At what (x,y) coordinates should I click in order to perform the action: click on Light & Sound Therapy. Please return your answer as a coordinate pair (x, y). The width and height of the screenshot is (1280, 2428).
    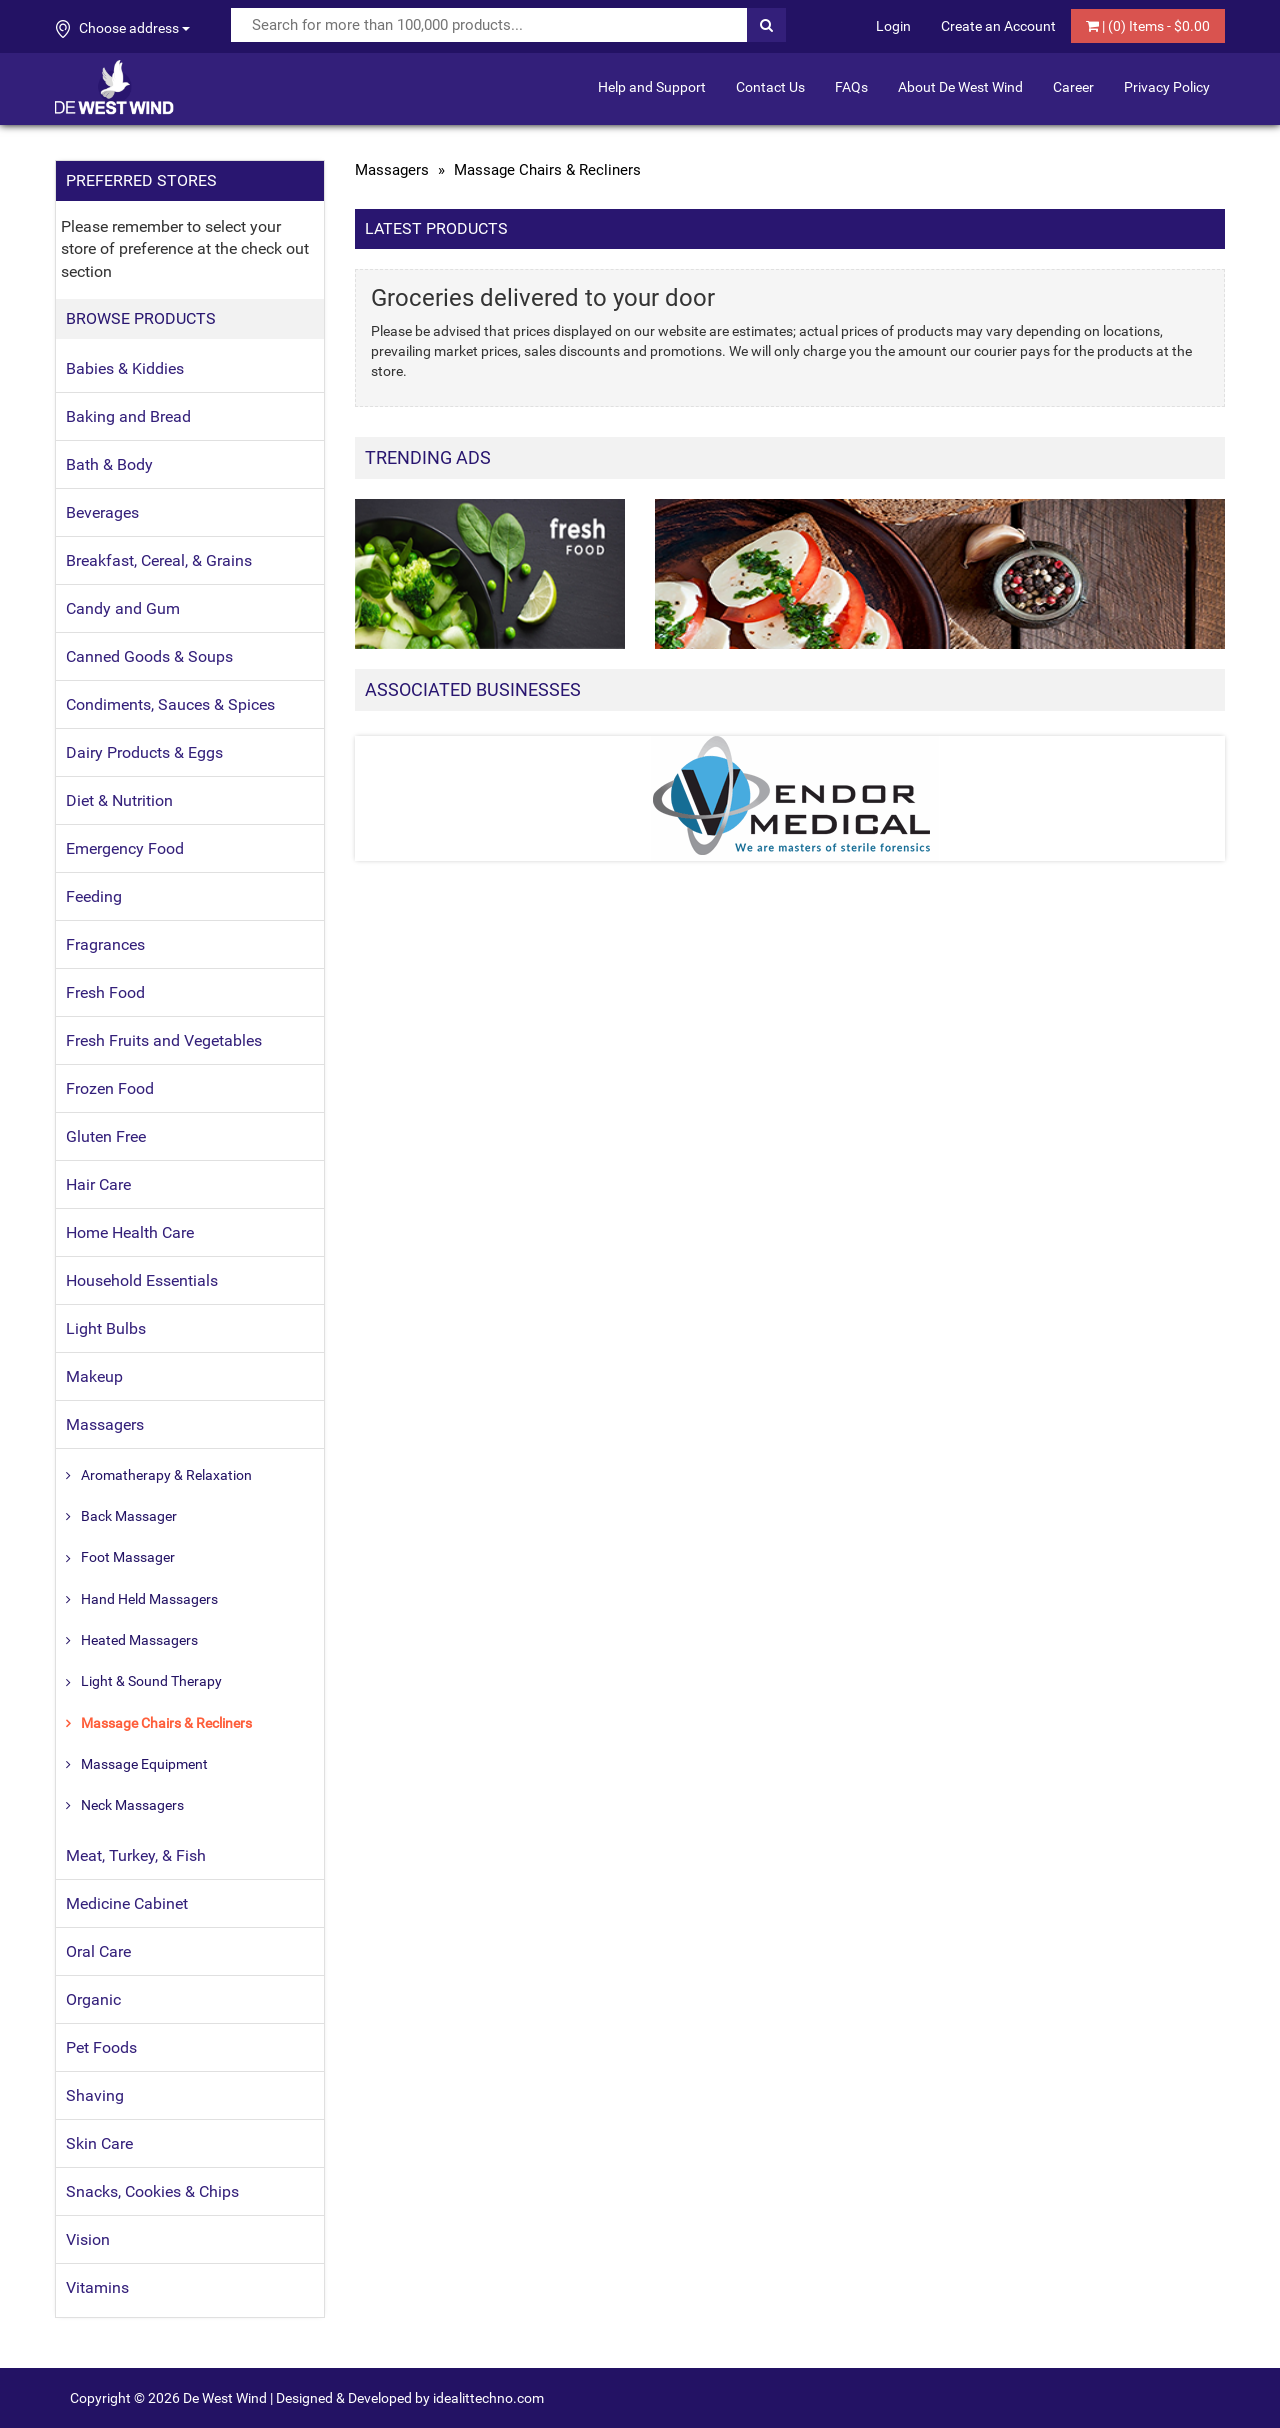
    Looking at the image, I should click on (151, 1681).